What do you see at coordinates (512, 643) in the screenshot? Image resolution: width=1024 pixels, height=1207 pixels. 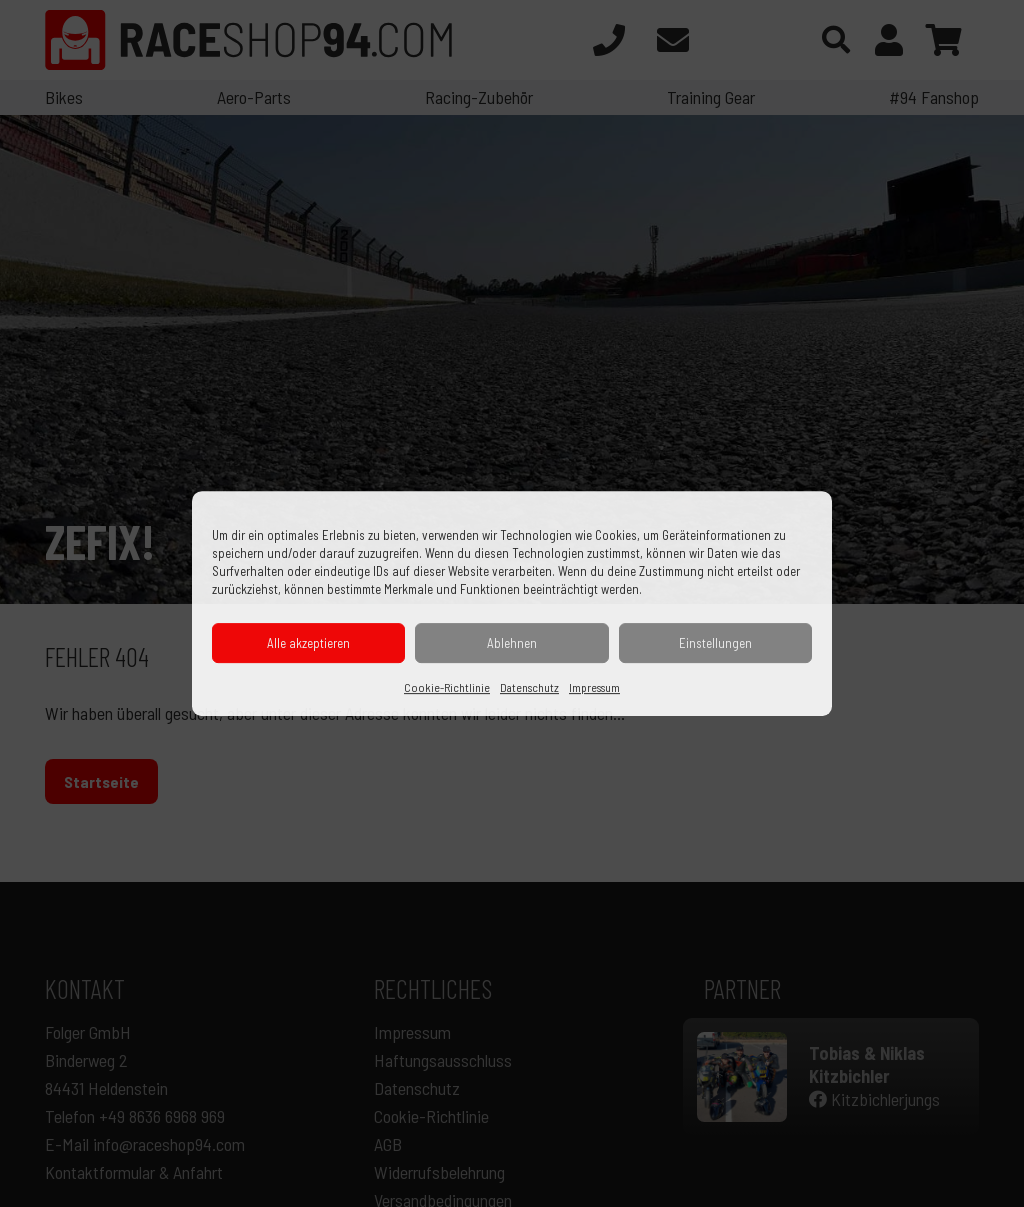 I see `Ablehnen` at bounding box center [512, 643].